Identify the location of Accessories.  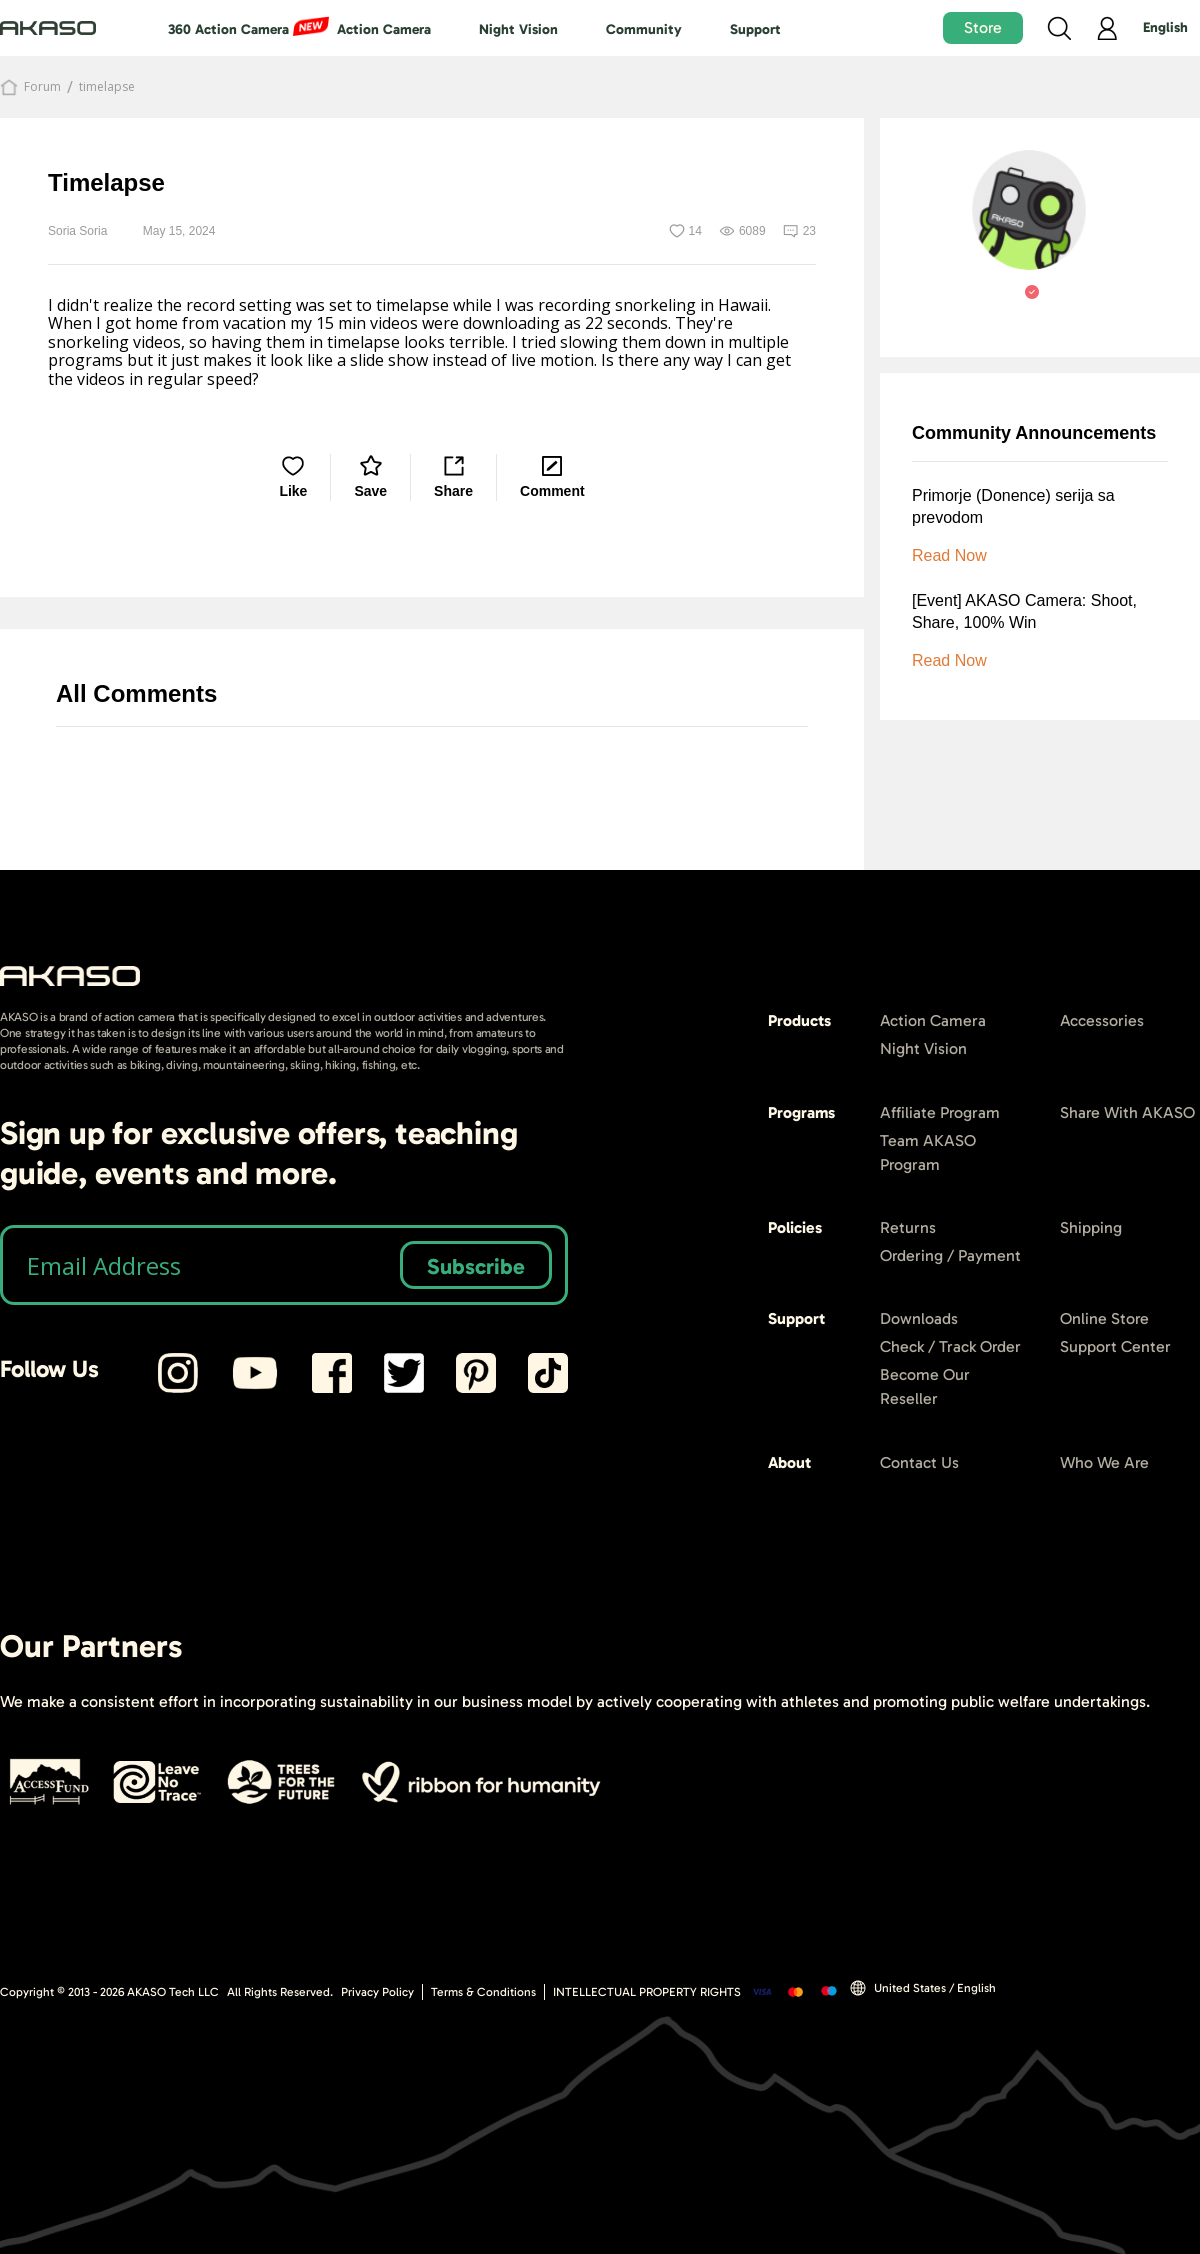
(1102, 1020).